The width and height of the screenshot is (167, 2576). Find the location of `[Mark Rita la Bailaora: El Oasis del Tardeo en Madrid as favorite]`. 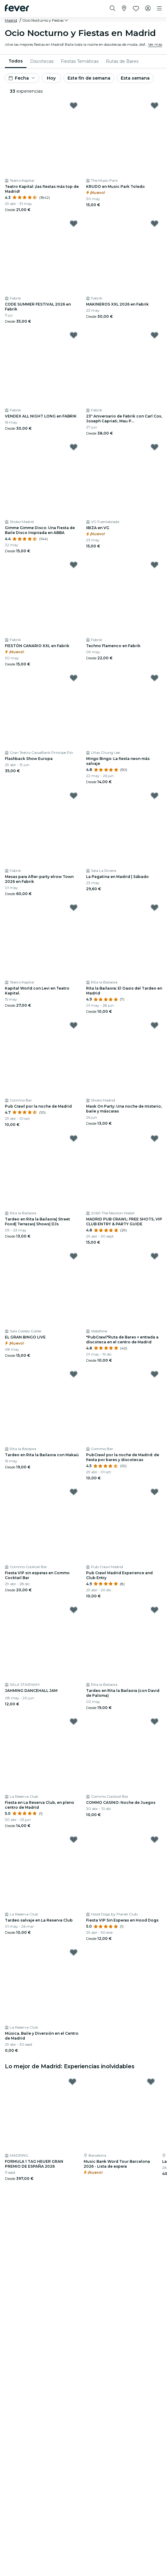

[Mark Rita la Bailaora: El Oasis del Tardeo en Madrid as favorite] is located at coordinates (154, 908).